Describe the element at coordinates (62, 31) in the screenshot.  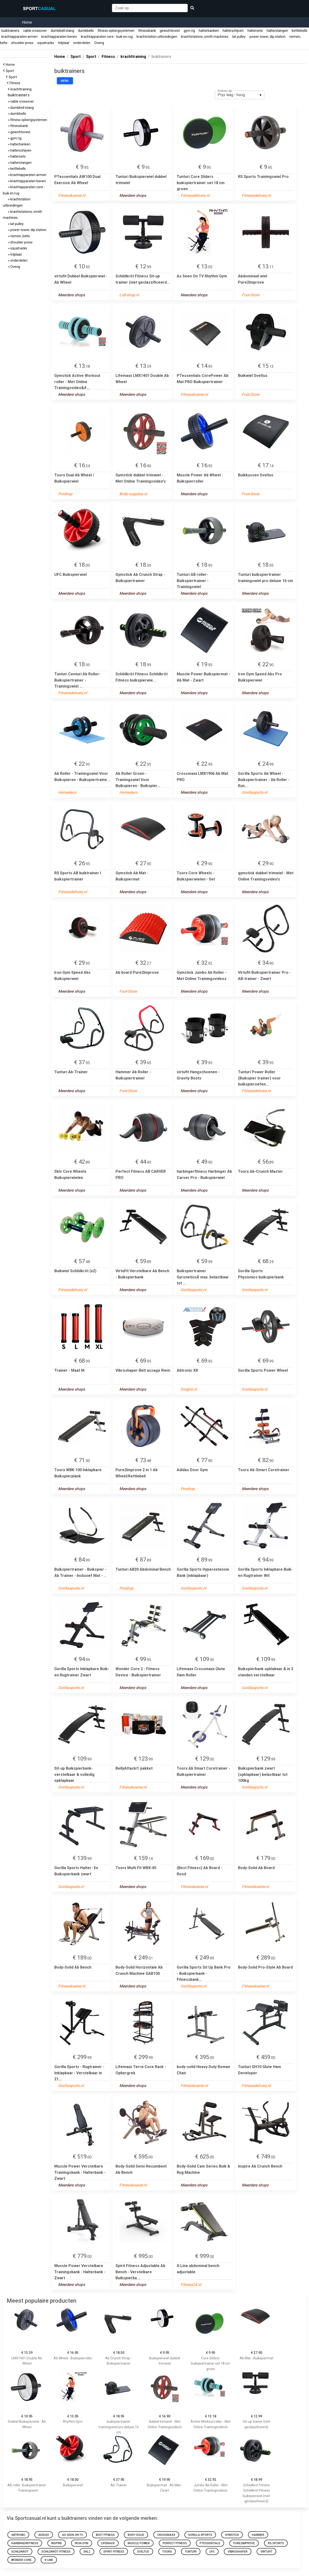
I see `dumbbell stang` at that location.